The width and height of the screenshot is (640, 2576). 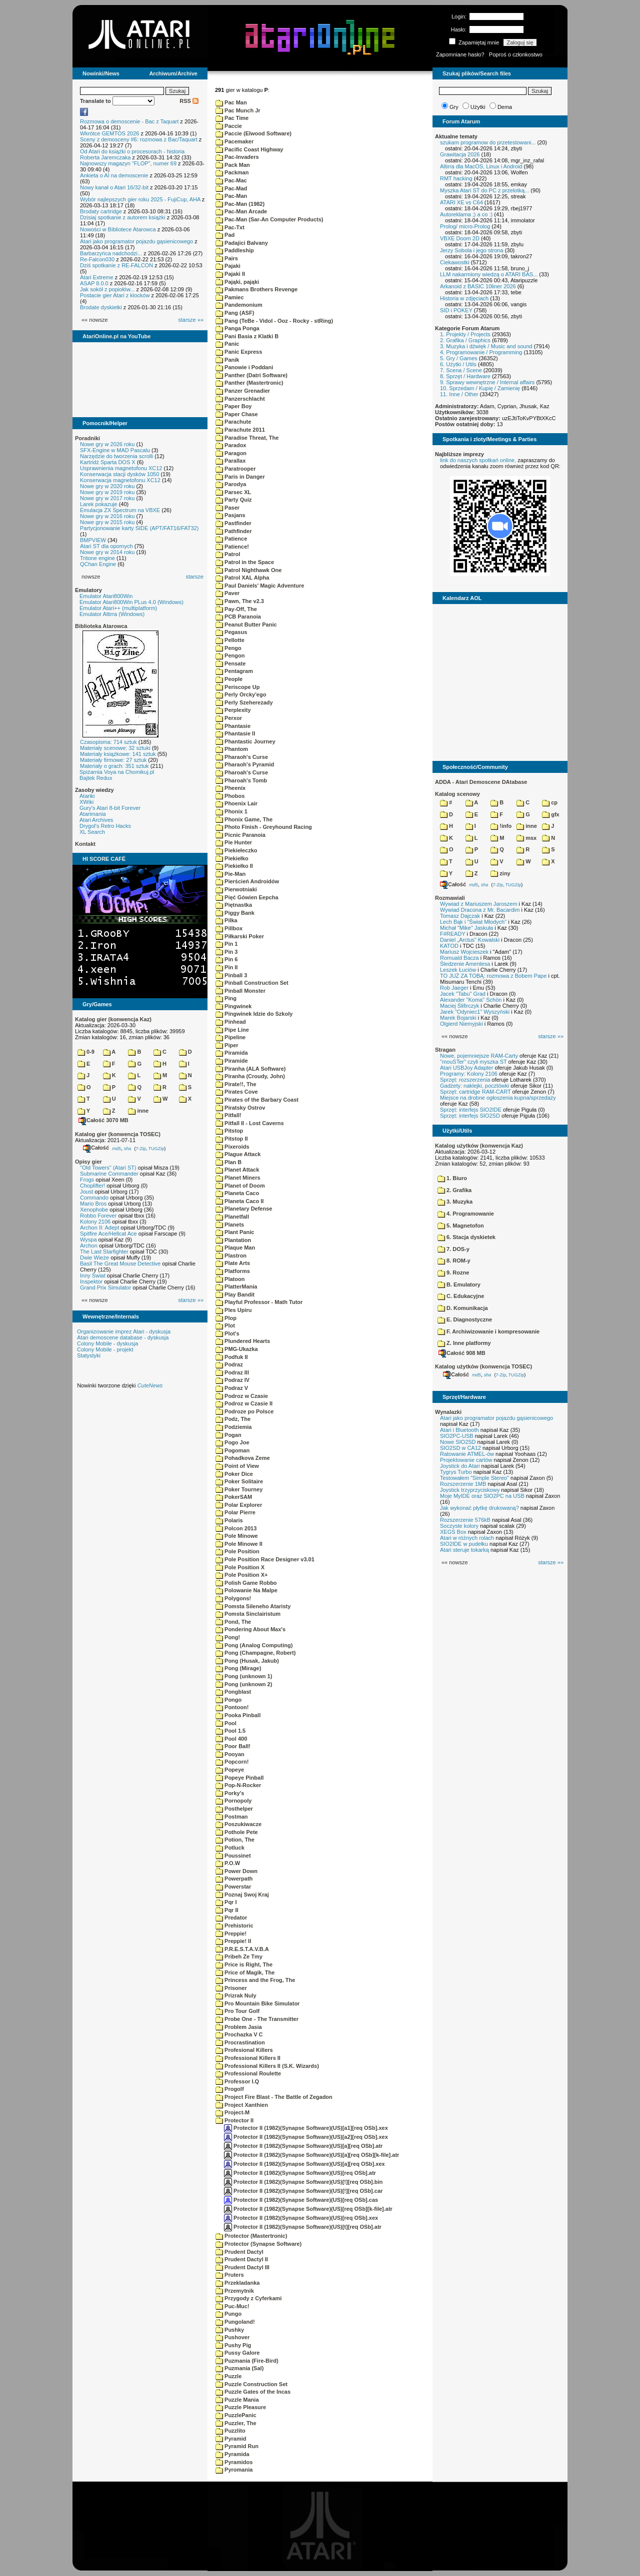 I want to click on Miejsce na drobne ogłoszenia kupna/sprzedaży, so click(x=498, y=1098).